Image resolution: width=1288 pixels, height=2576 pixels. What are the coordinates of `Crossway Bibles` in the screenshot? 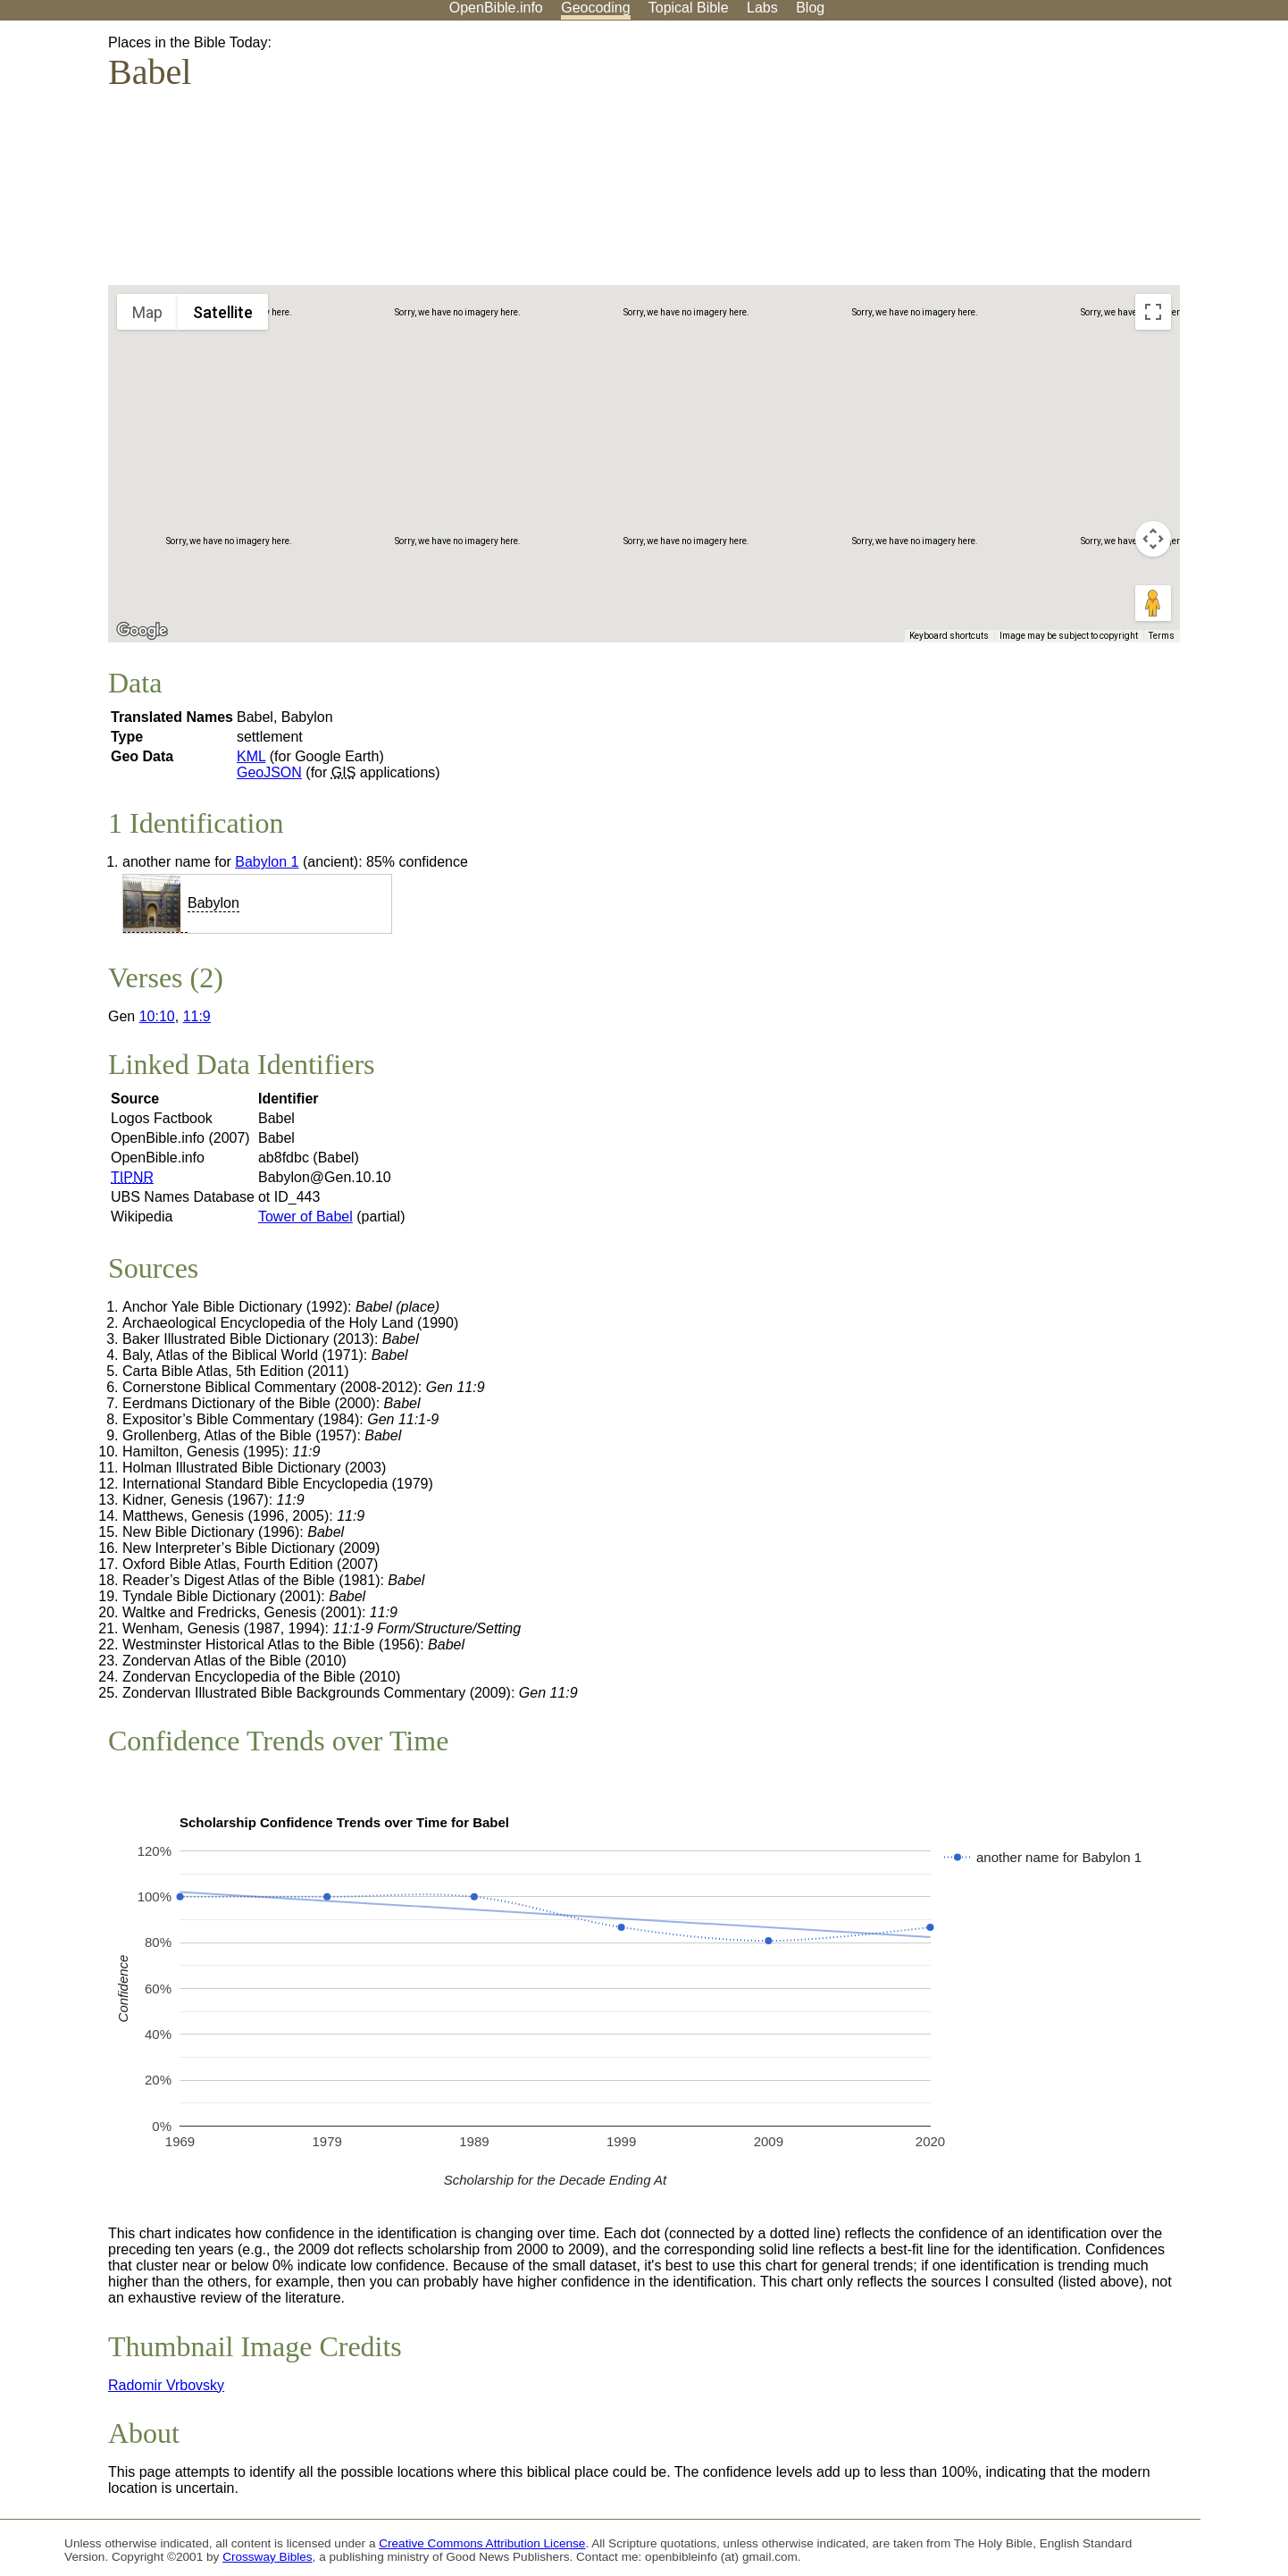 It's located at (267, 2556).